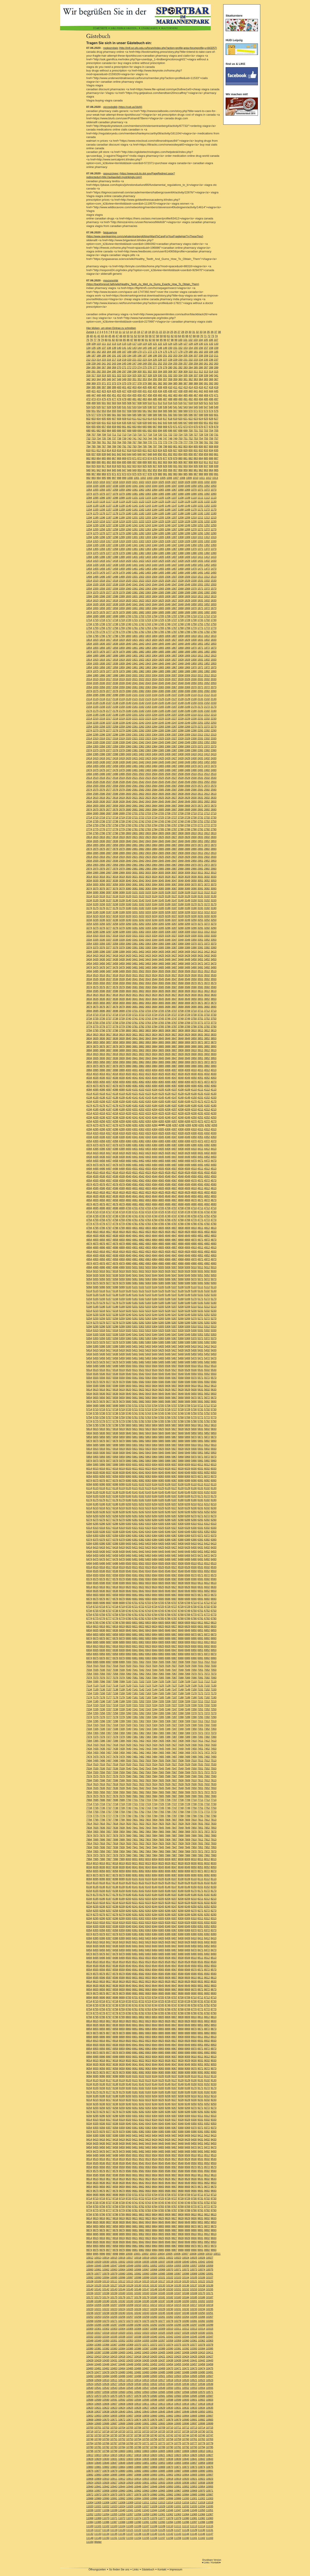 The image size is (310, 2576). What do you see at coordinates (102, 1227) in the screenshot?
I see `4796` at bounding box center [102, 1227].